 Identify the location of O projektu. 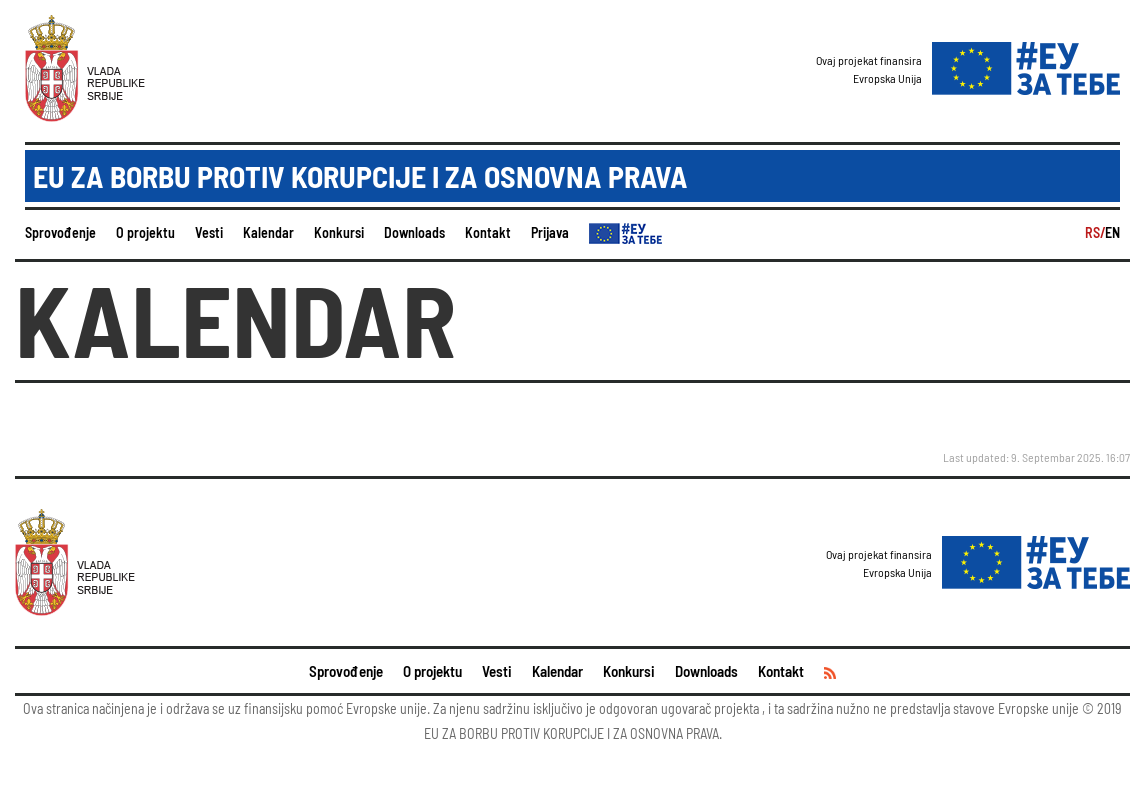
(145, 232).